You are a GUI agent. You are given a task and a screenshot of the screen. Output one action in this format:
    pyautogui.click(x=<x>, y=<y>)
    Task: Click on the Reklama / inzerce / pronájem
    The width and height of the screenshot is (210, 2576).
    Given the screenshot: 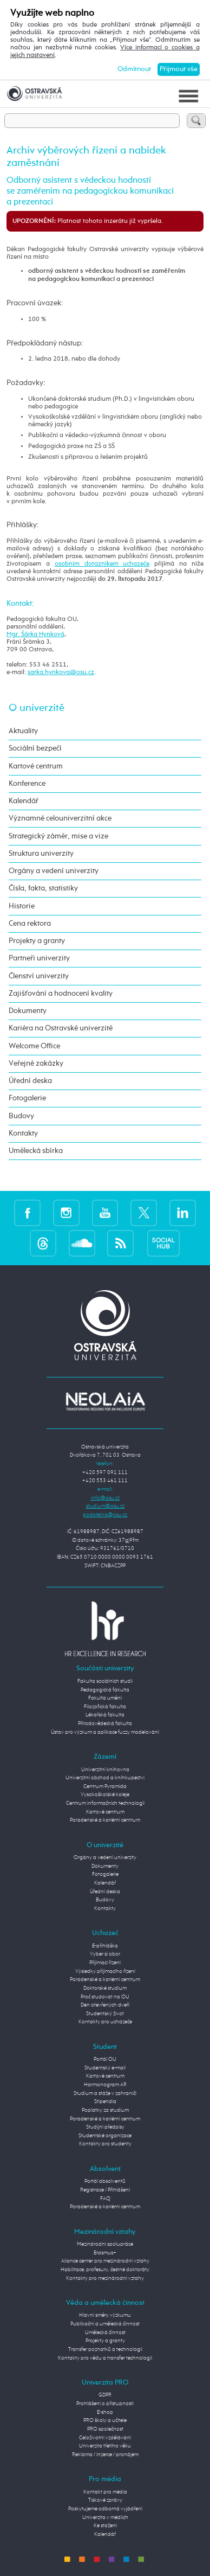 What is the action you would take?
    pyautogui.click(x=105, y=2454)
    